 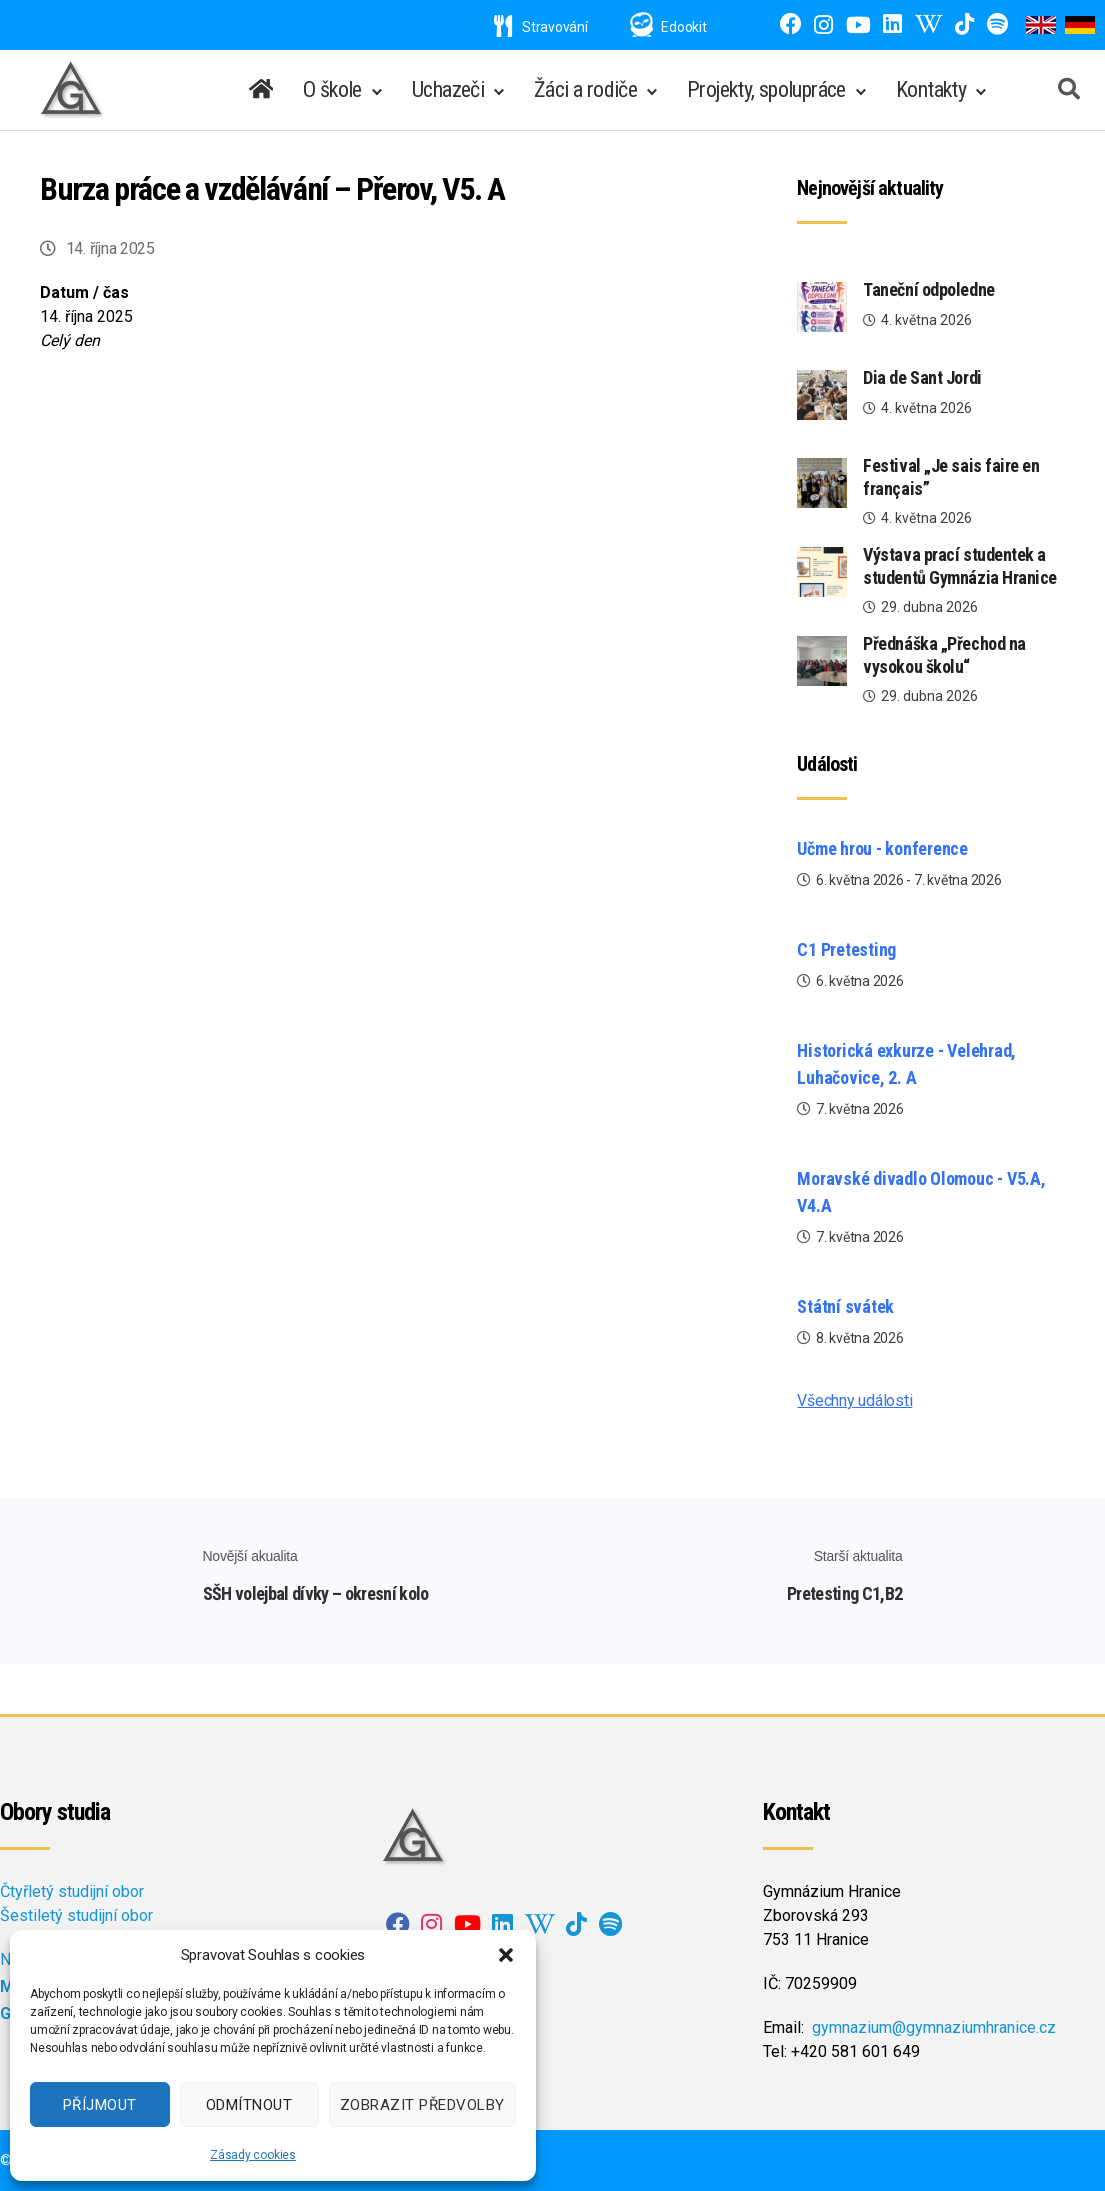 I want to click on Čtyřletý studijní obor, so click(x=72, y=1891).